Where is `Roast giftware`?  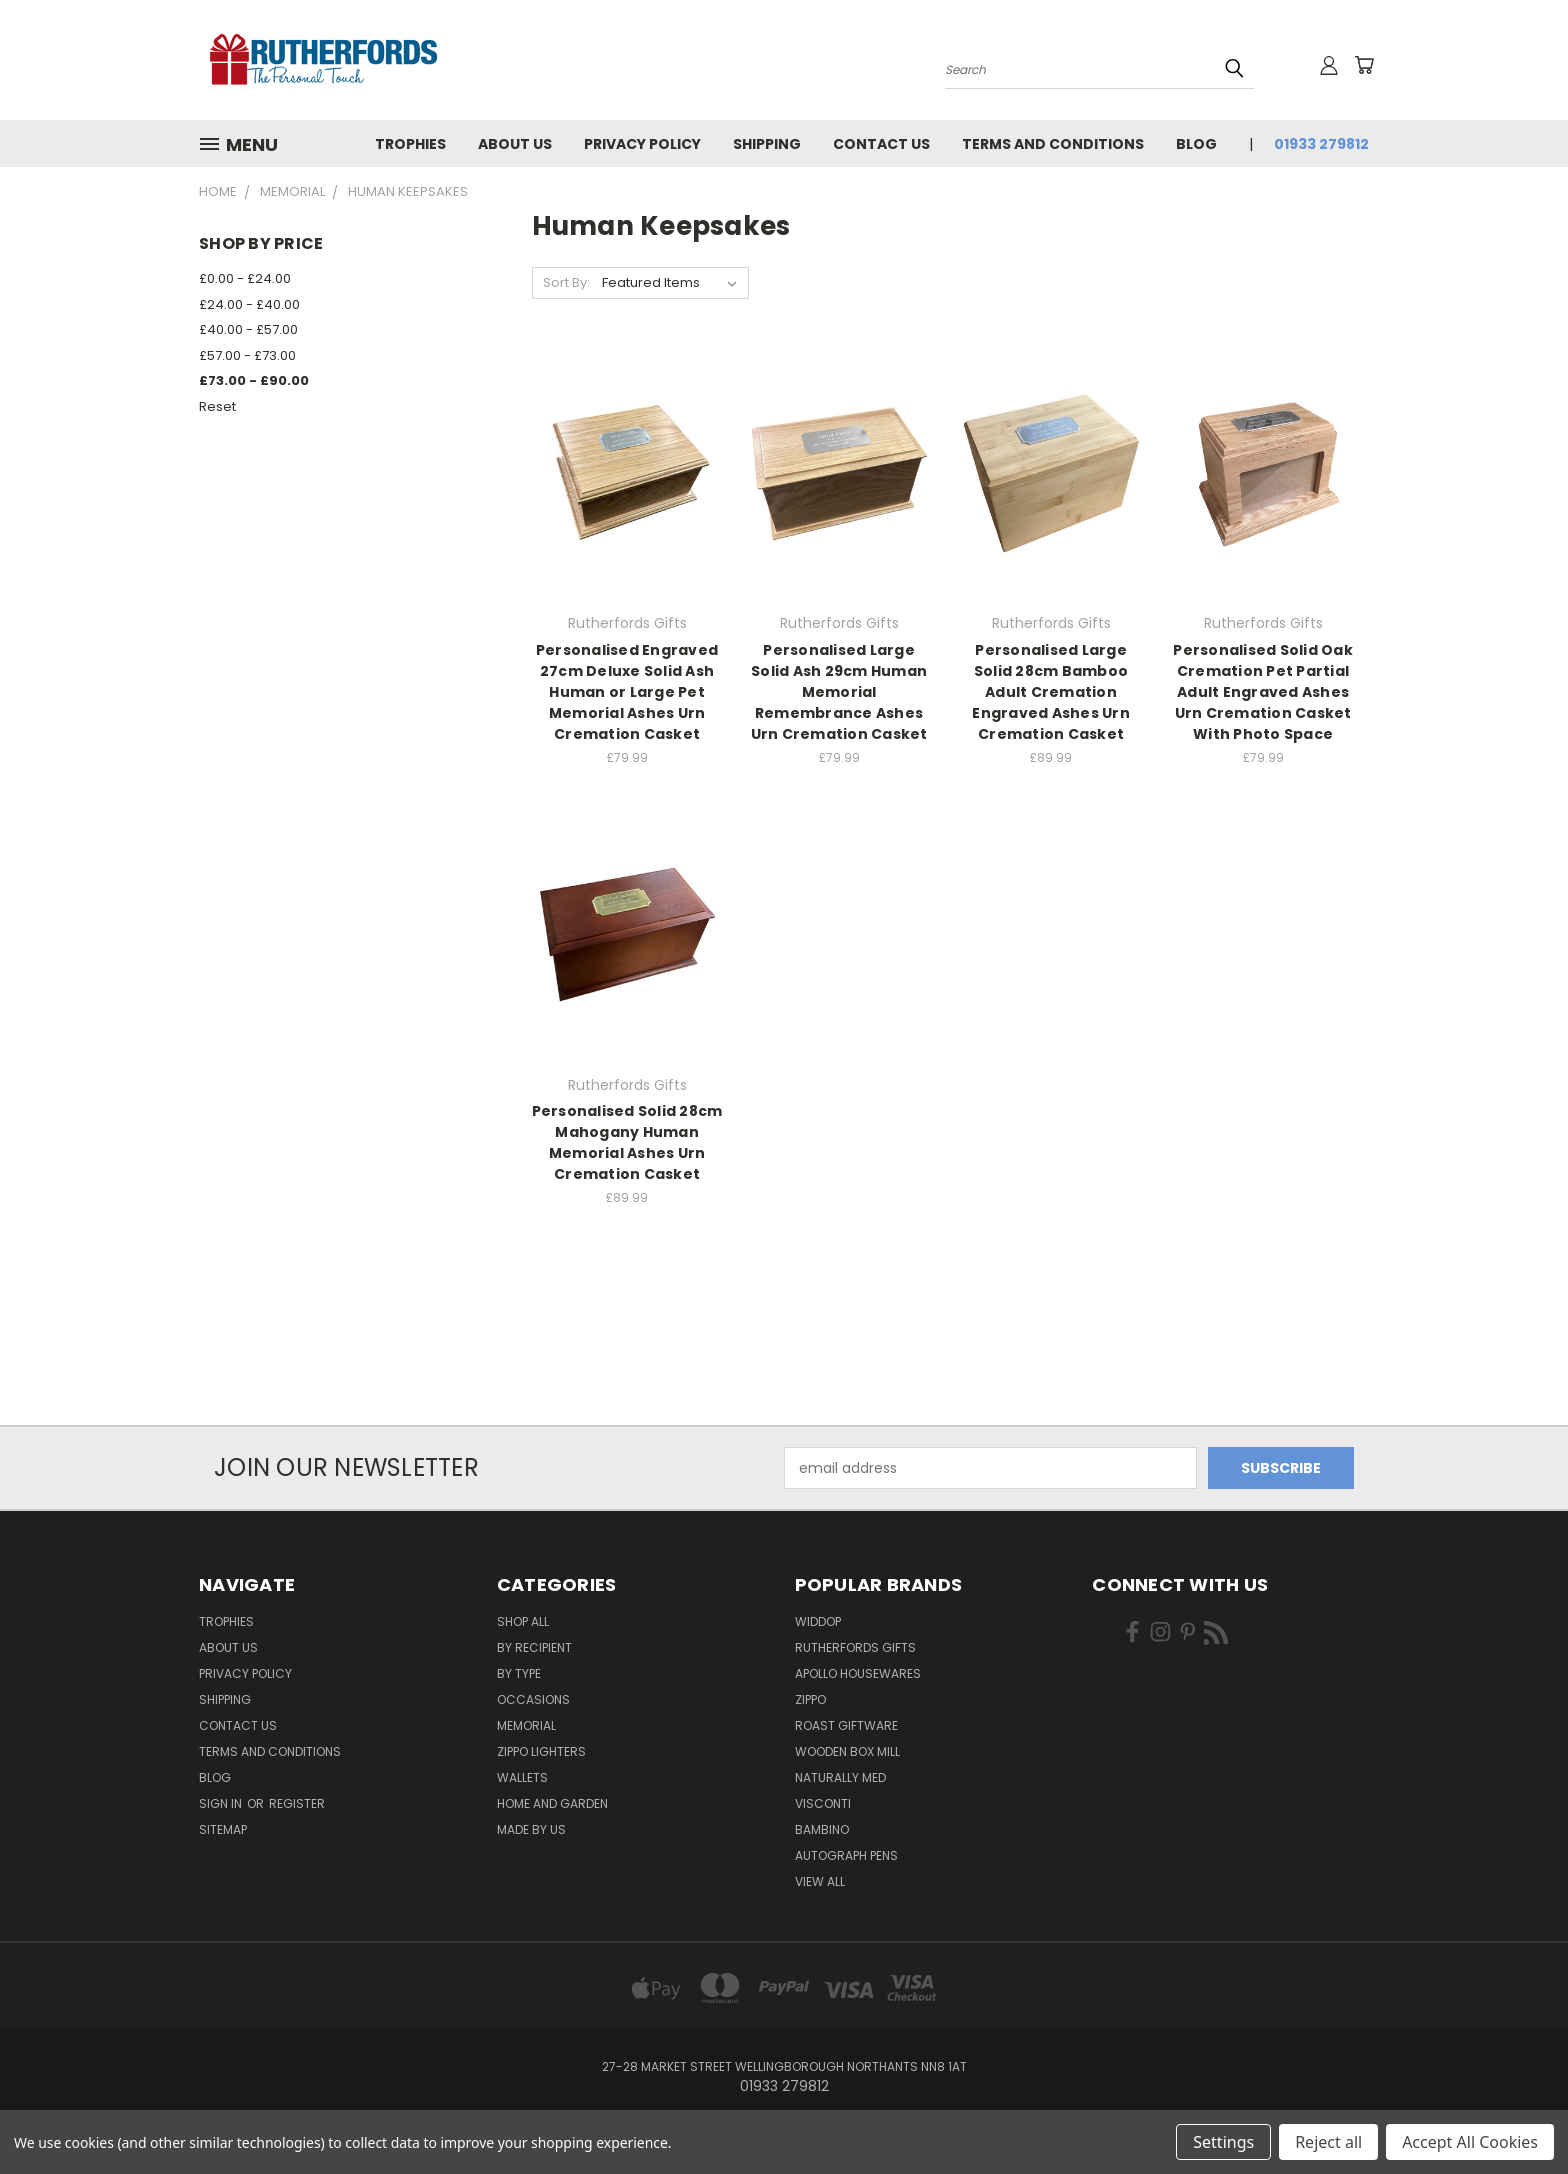 Roast giftware is located at coordinates (846, 1725).